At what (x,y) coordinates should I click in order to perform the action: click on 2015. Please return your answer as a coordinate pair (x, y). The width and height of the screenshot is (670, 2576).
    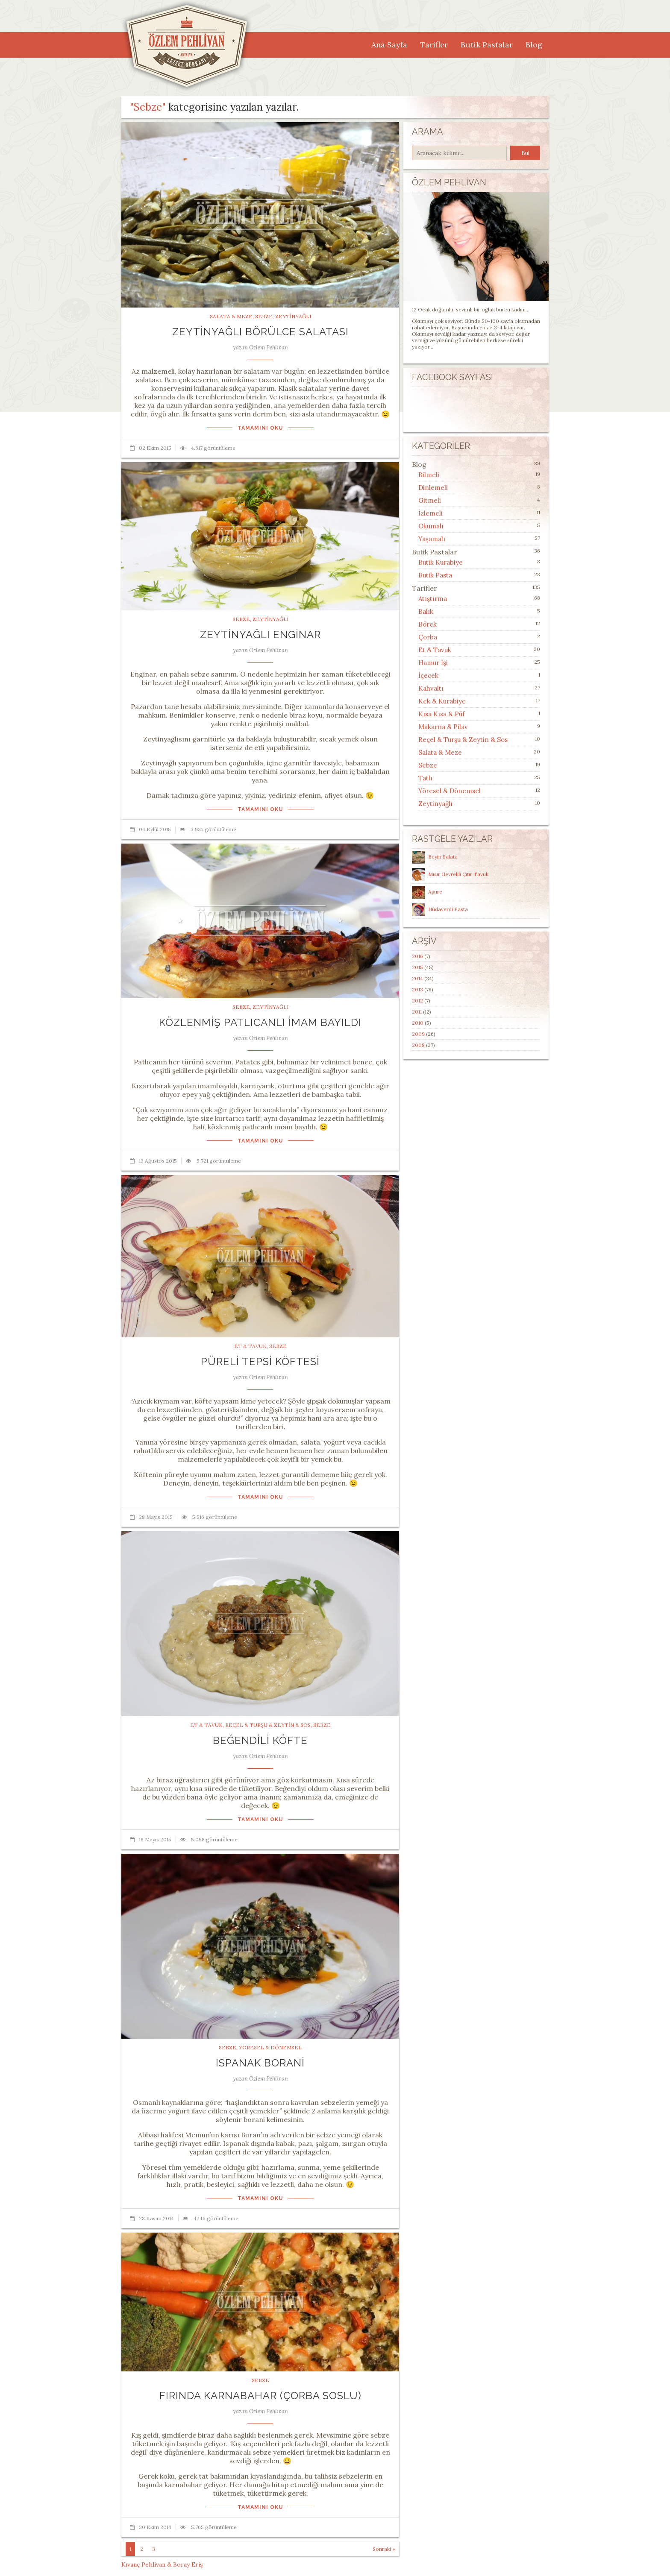
    Looking at the image, I should click on (417, 967).